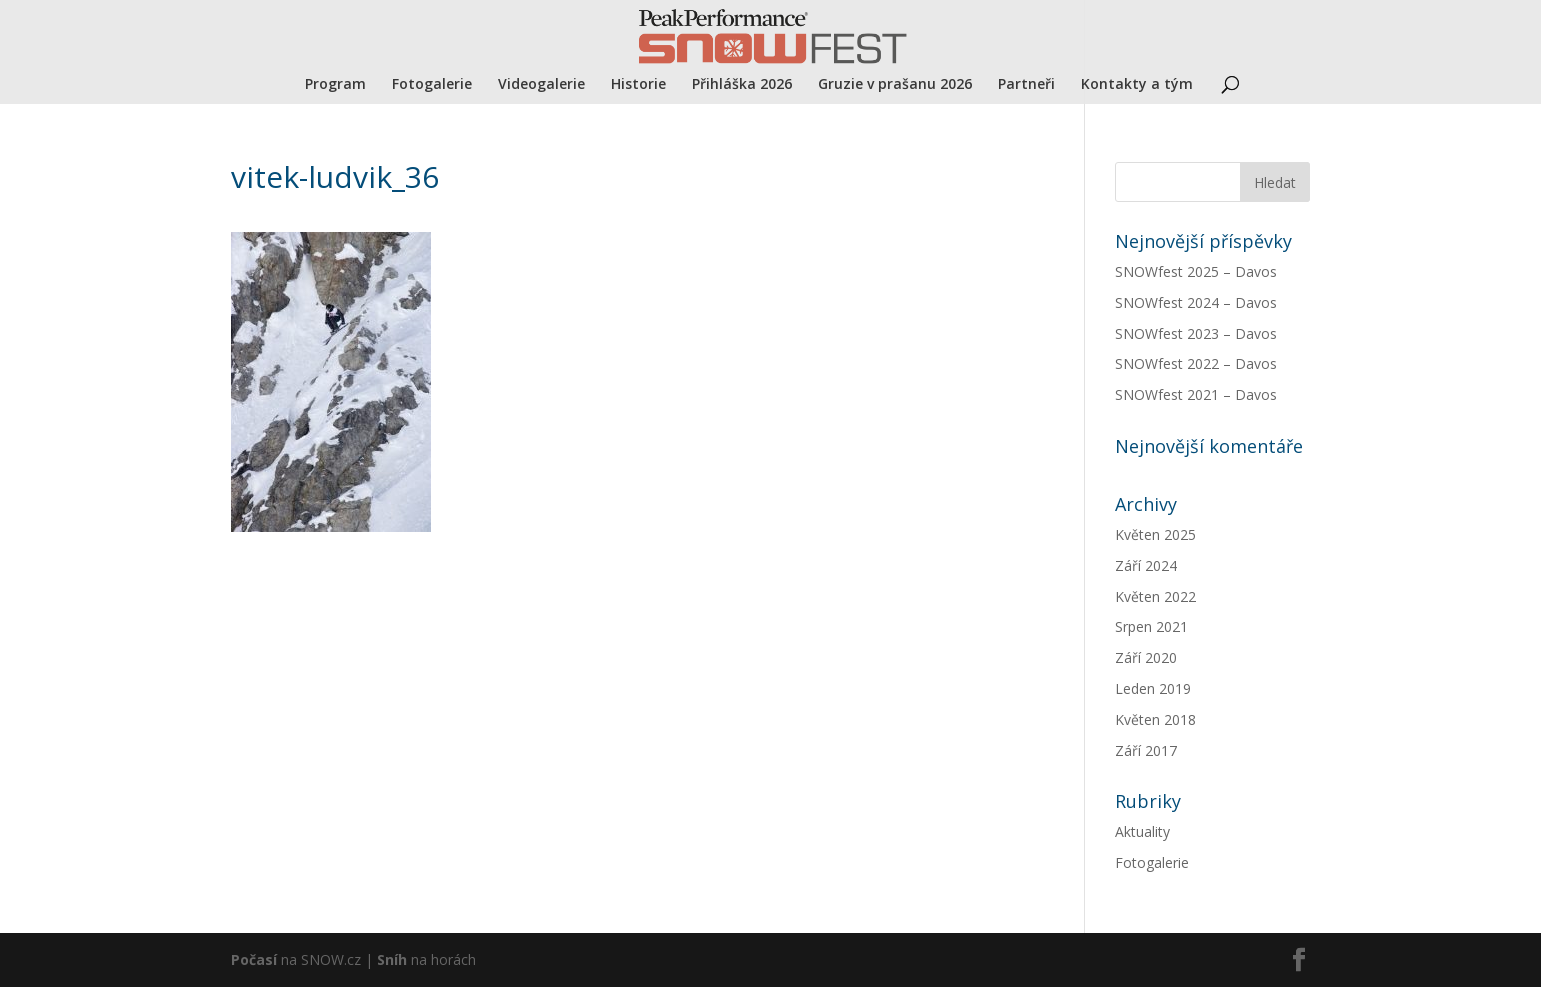 Image resolution: width=1541 pixels, height=987 pixels. What do you see at coordinates (432, 85) in the screenshot?
I see `Fotogalerie` at bounding box center [432, 85].